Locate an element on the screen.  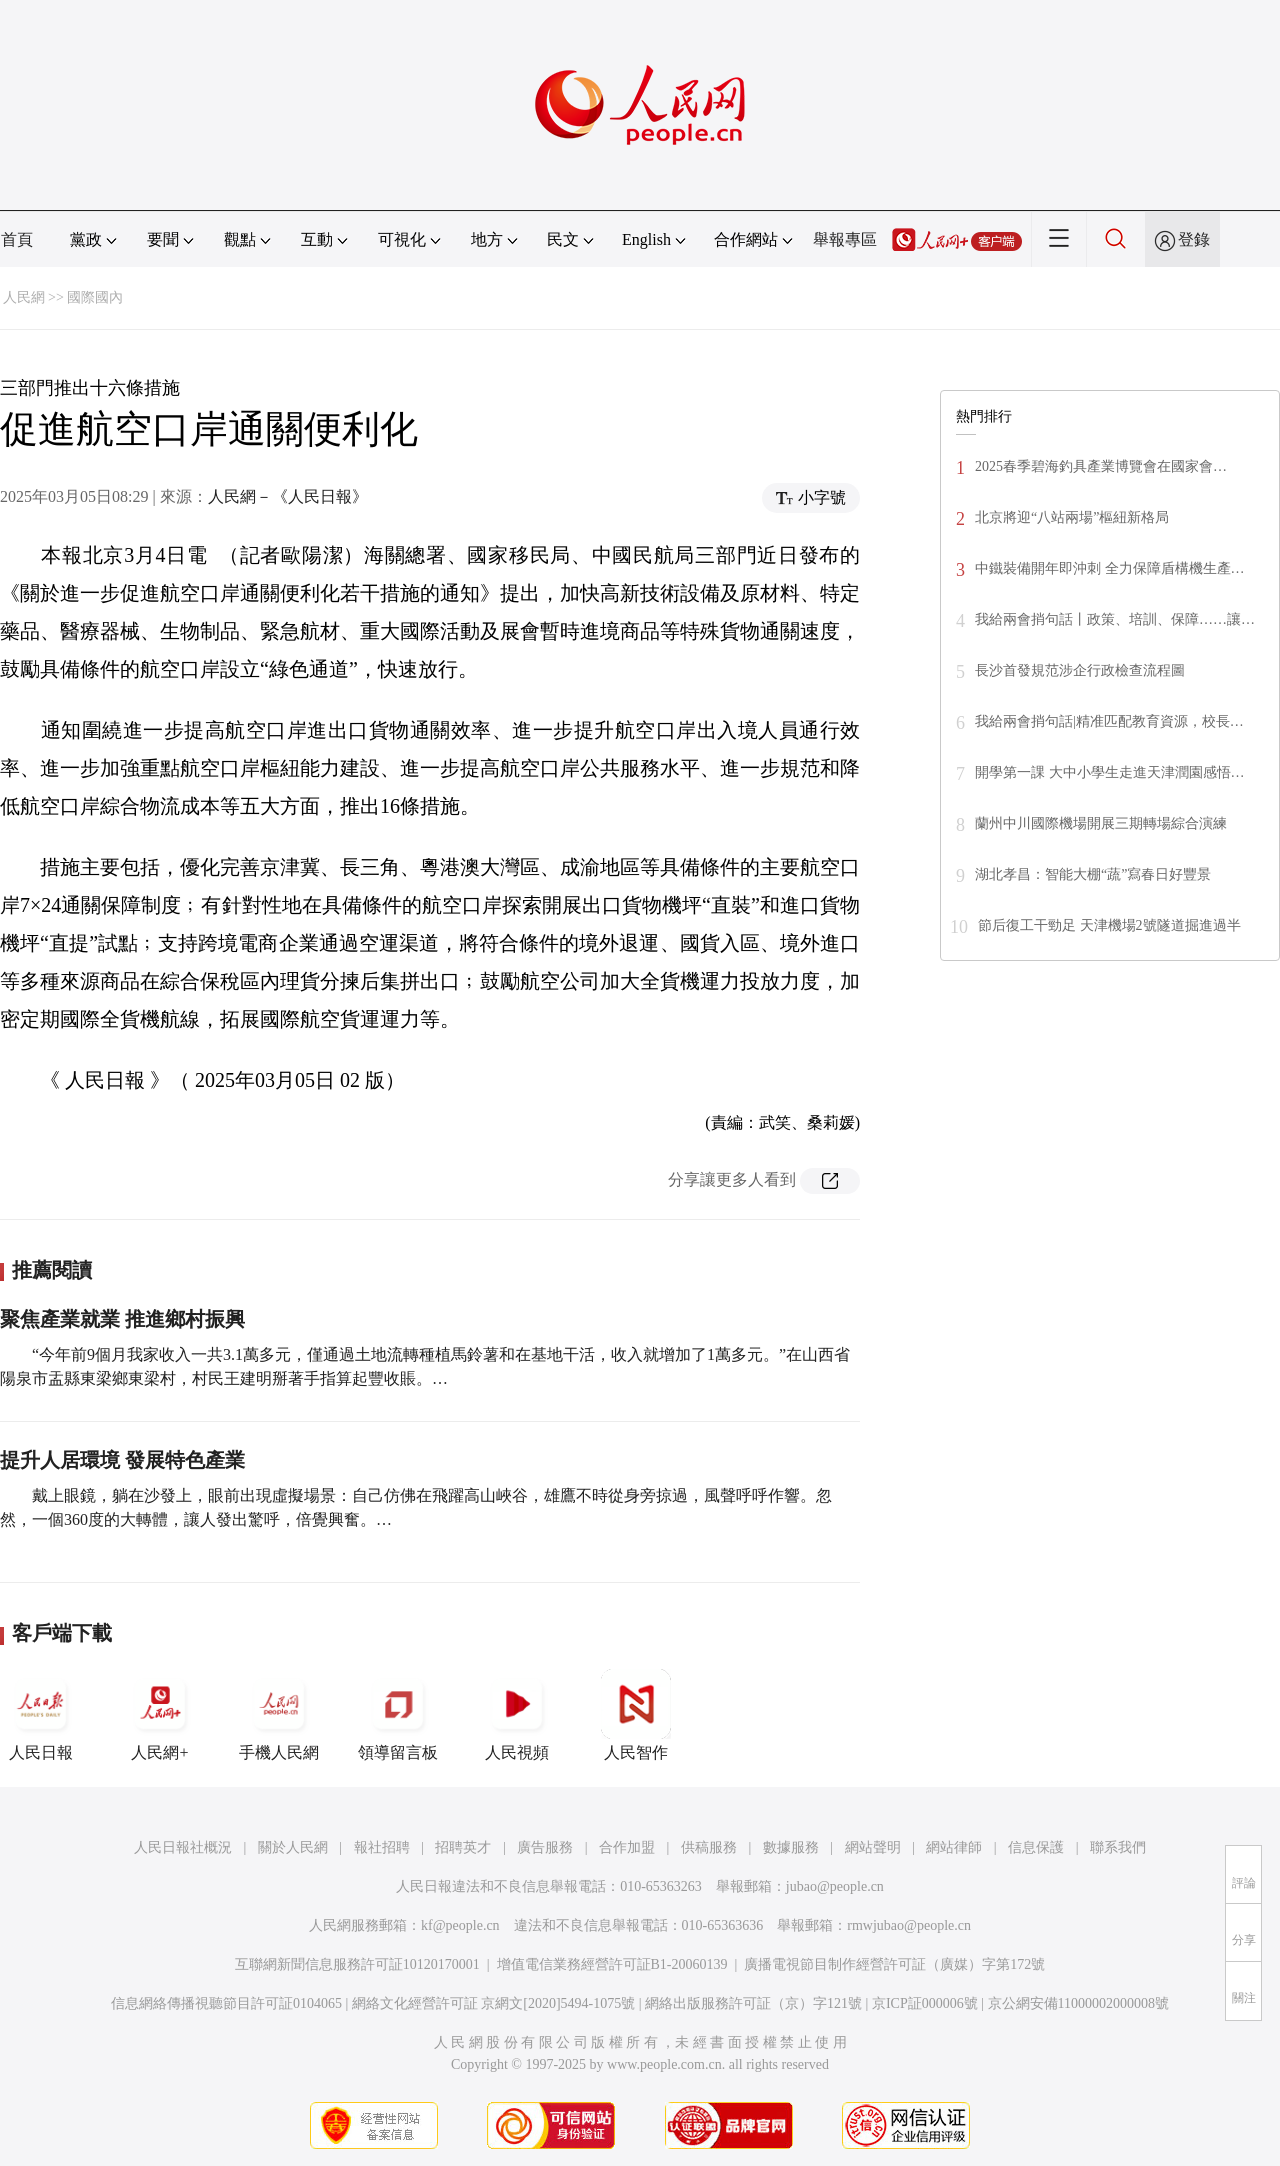
關於人民網 is located at coordinates (293, 1847).